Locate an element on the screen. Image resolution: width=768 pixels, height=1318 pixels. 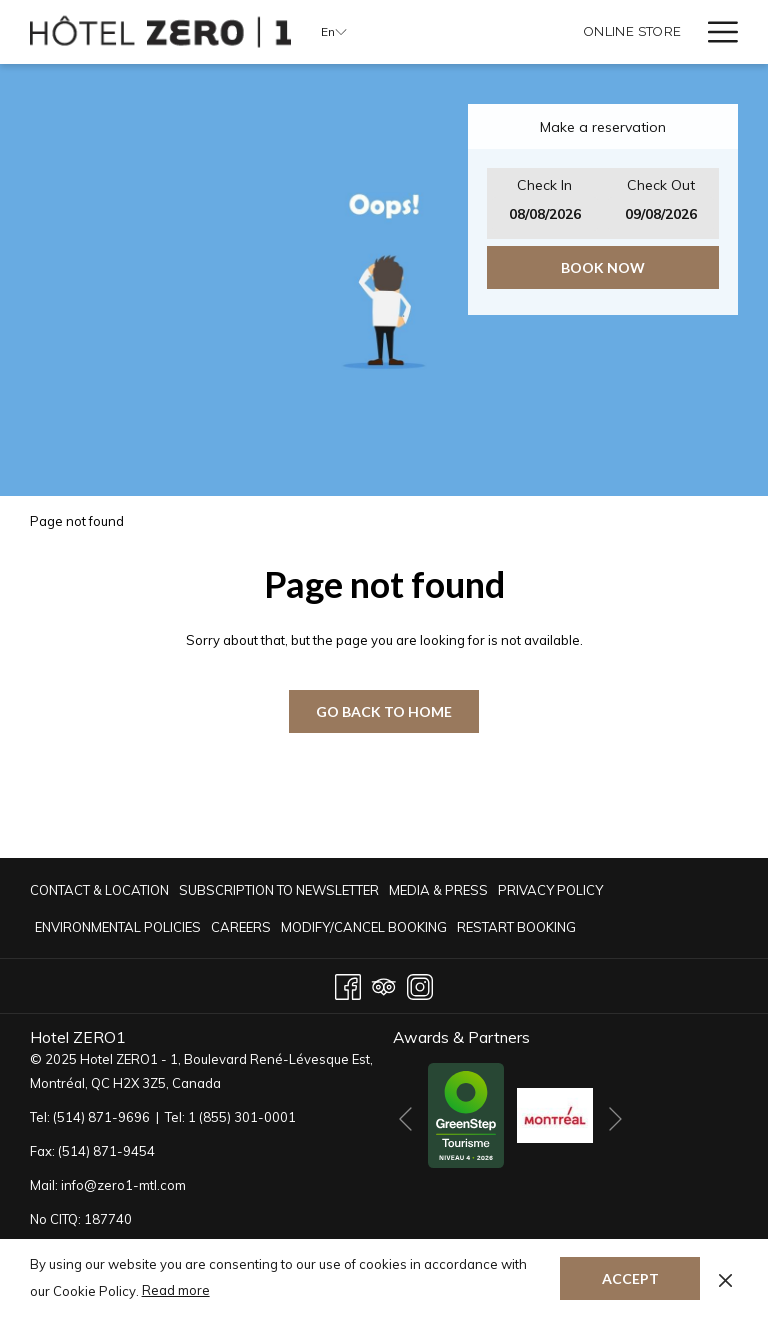
Subscription to newsletter [Subscription to newsletter opens in a new tab] is located at coordinates (279, 893).